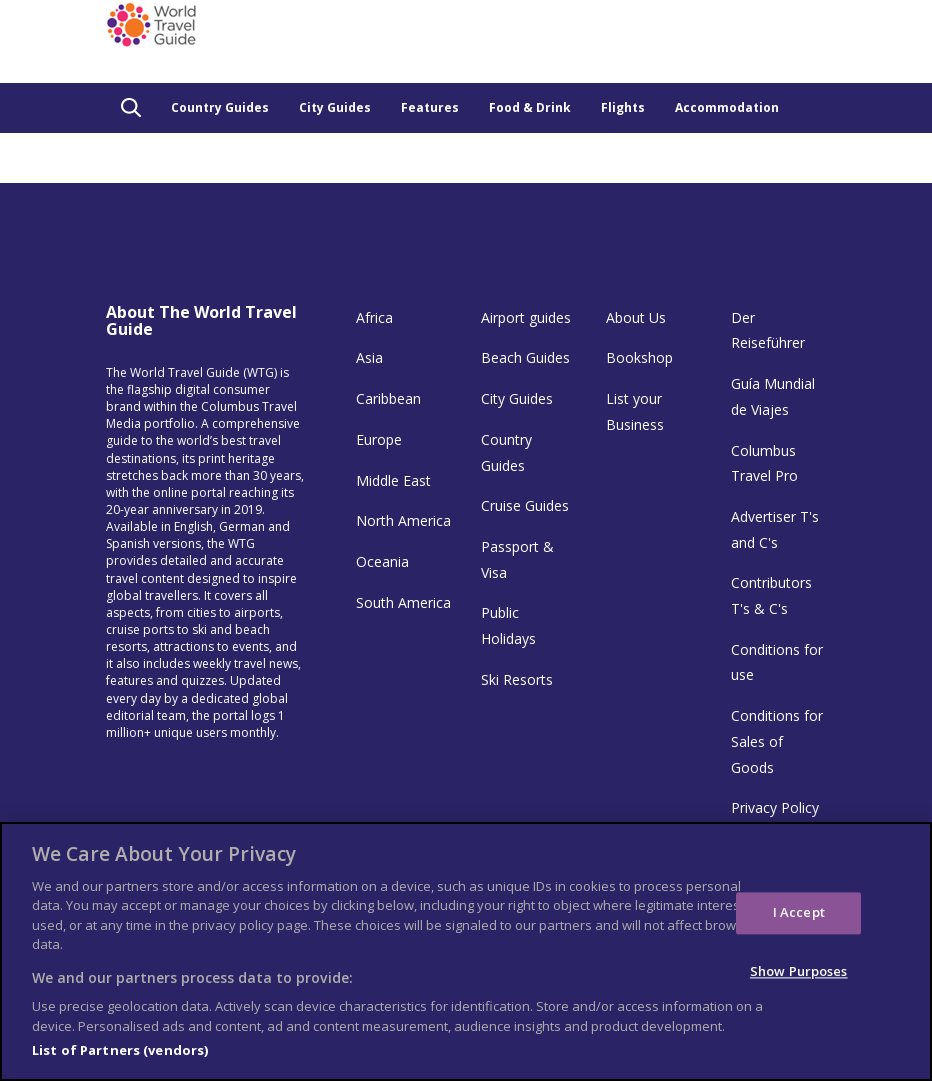  What do you see at coordinates (636, 317) in the screenshot?
I see `About Us` at bounding box center [636, 317].